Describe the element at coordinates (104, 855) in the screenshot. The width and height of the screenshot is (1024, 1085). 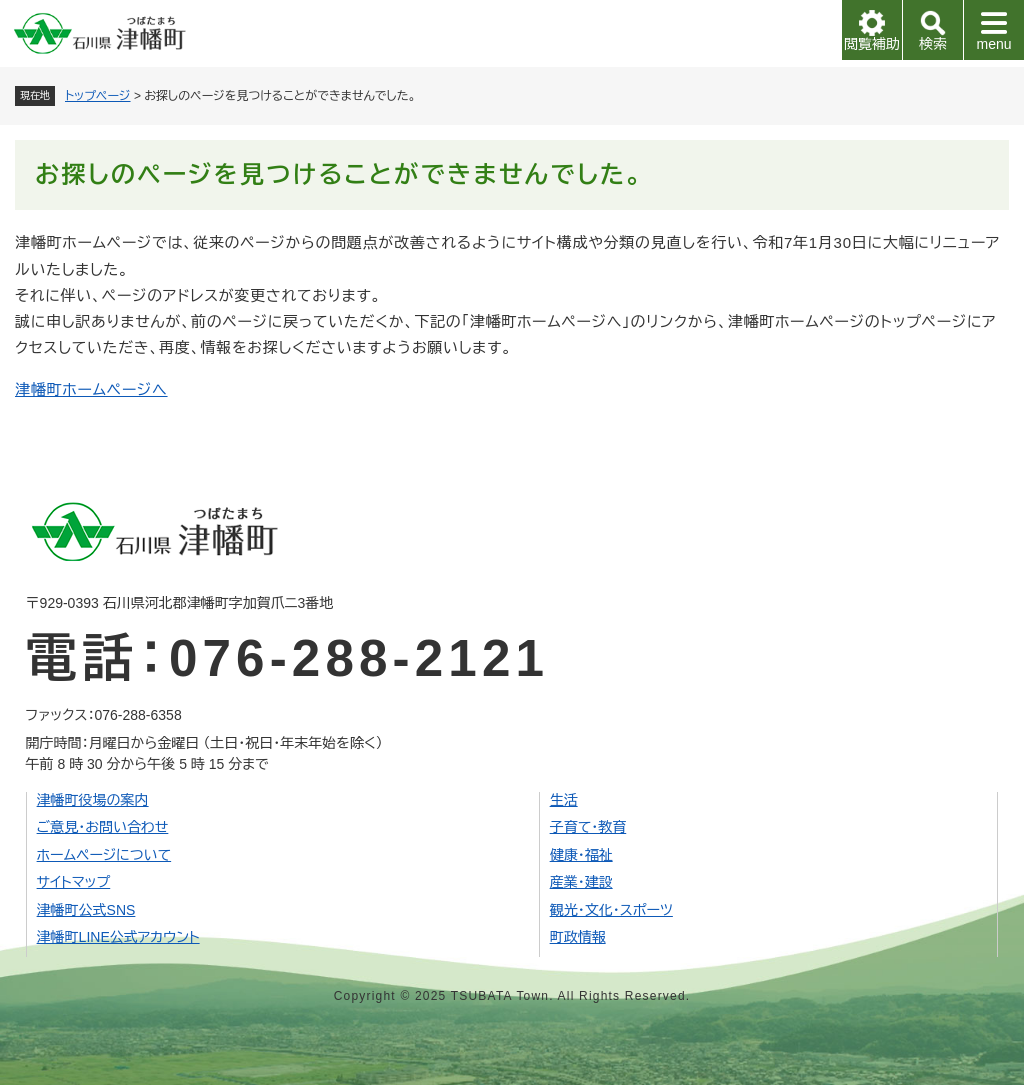
I see `ホームページについて` at that location.